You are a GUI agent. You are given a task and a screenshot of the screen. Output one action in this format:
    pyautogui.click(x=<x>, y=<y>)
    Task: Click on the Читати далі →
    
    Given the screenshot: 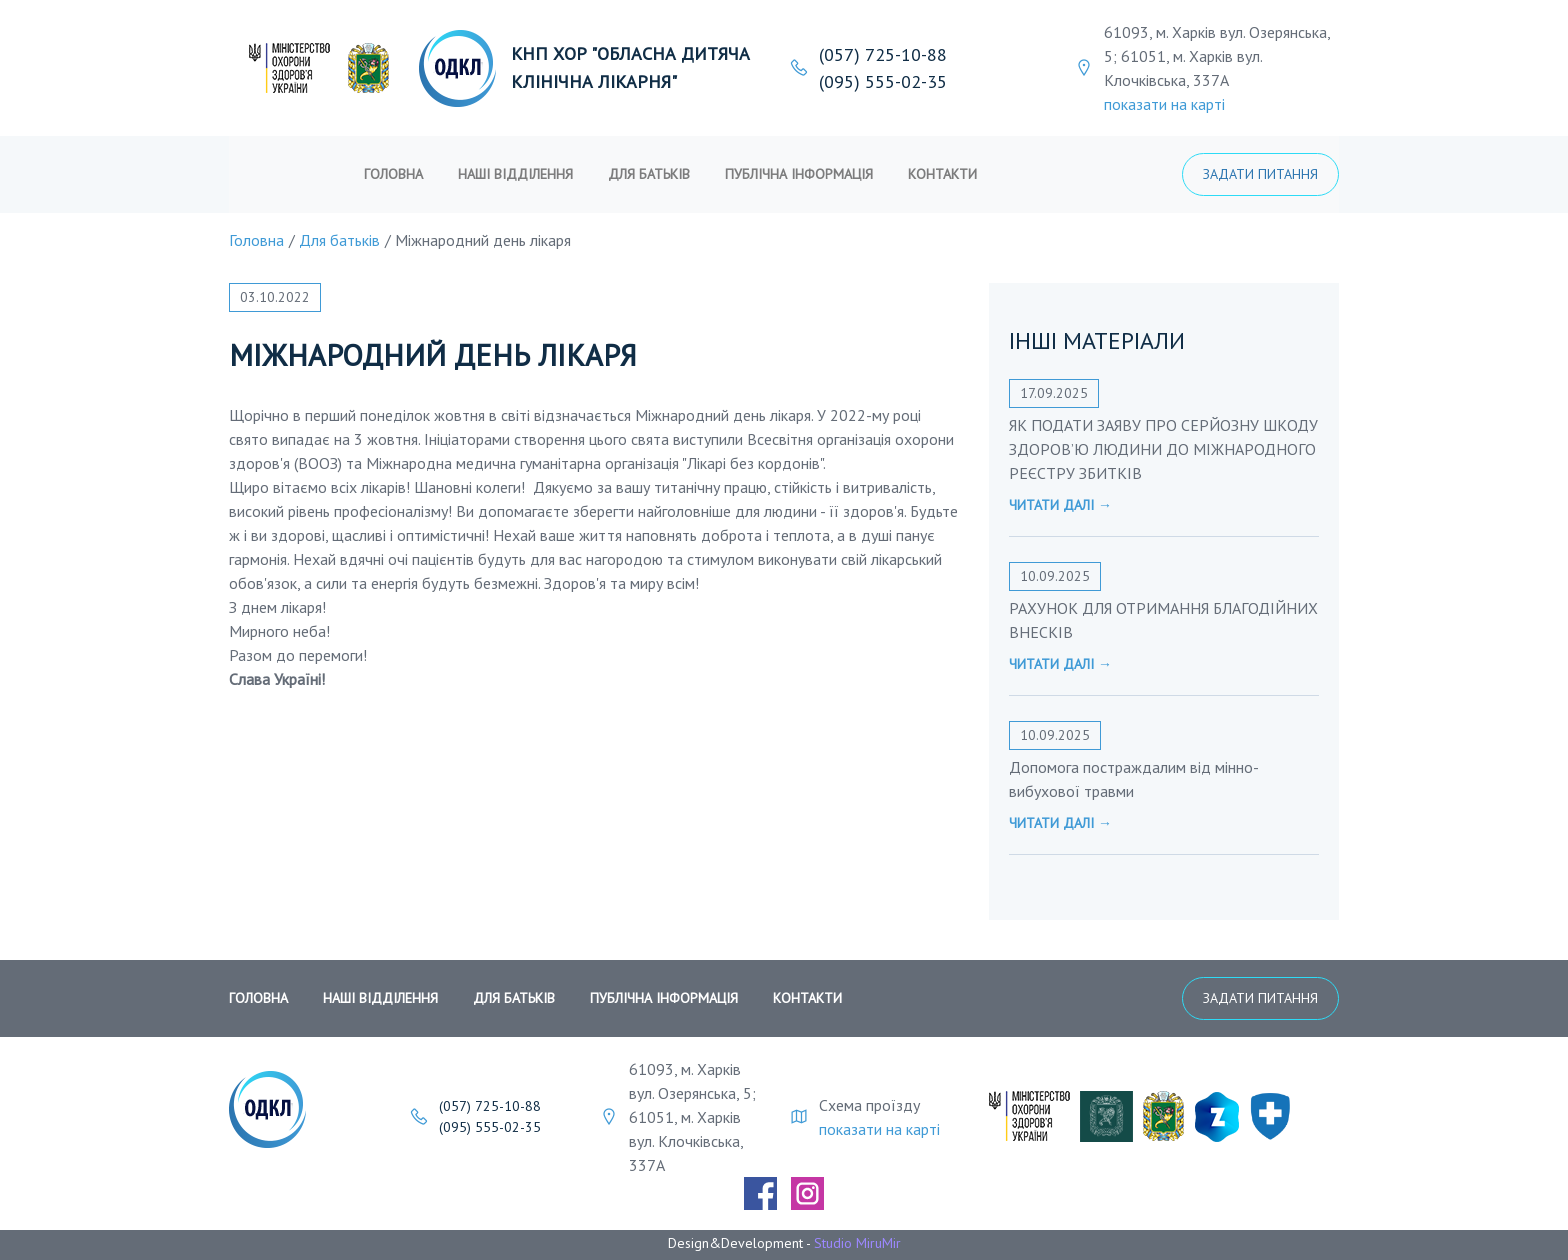 What is the action you would take?
    pyautogui.click(x=1060, y=505)
    